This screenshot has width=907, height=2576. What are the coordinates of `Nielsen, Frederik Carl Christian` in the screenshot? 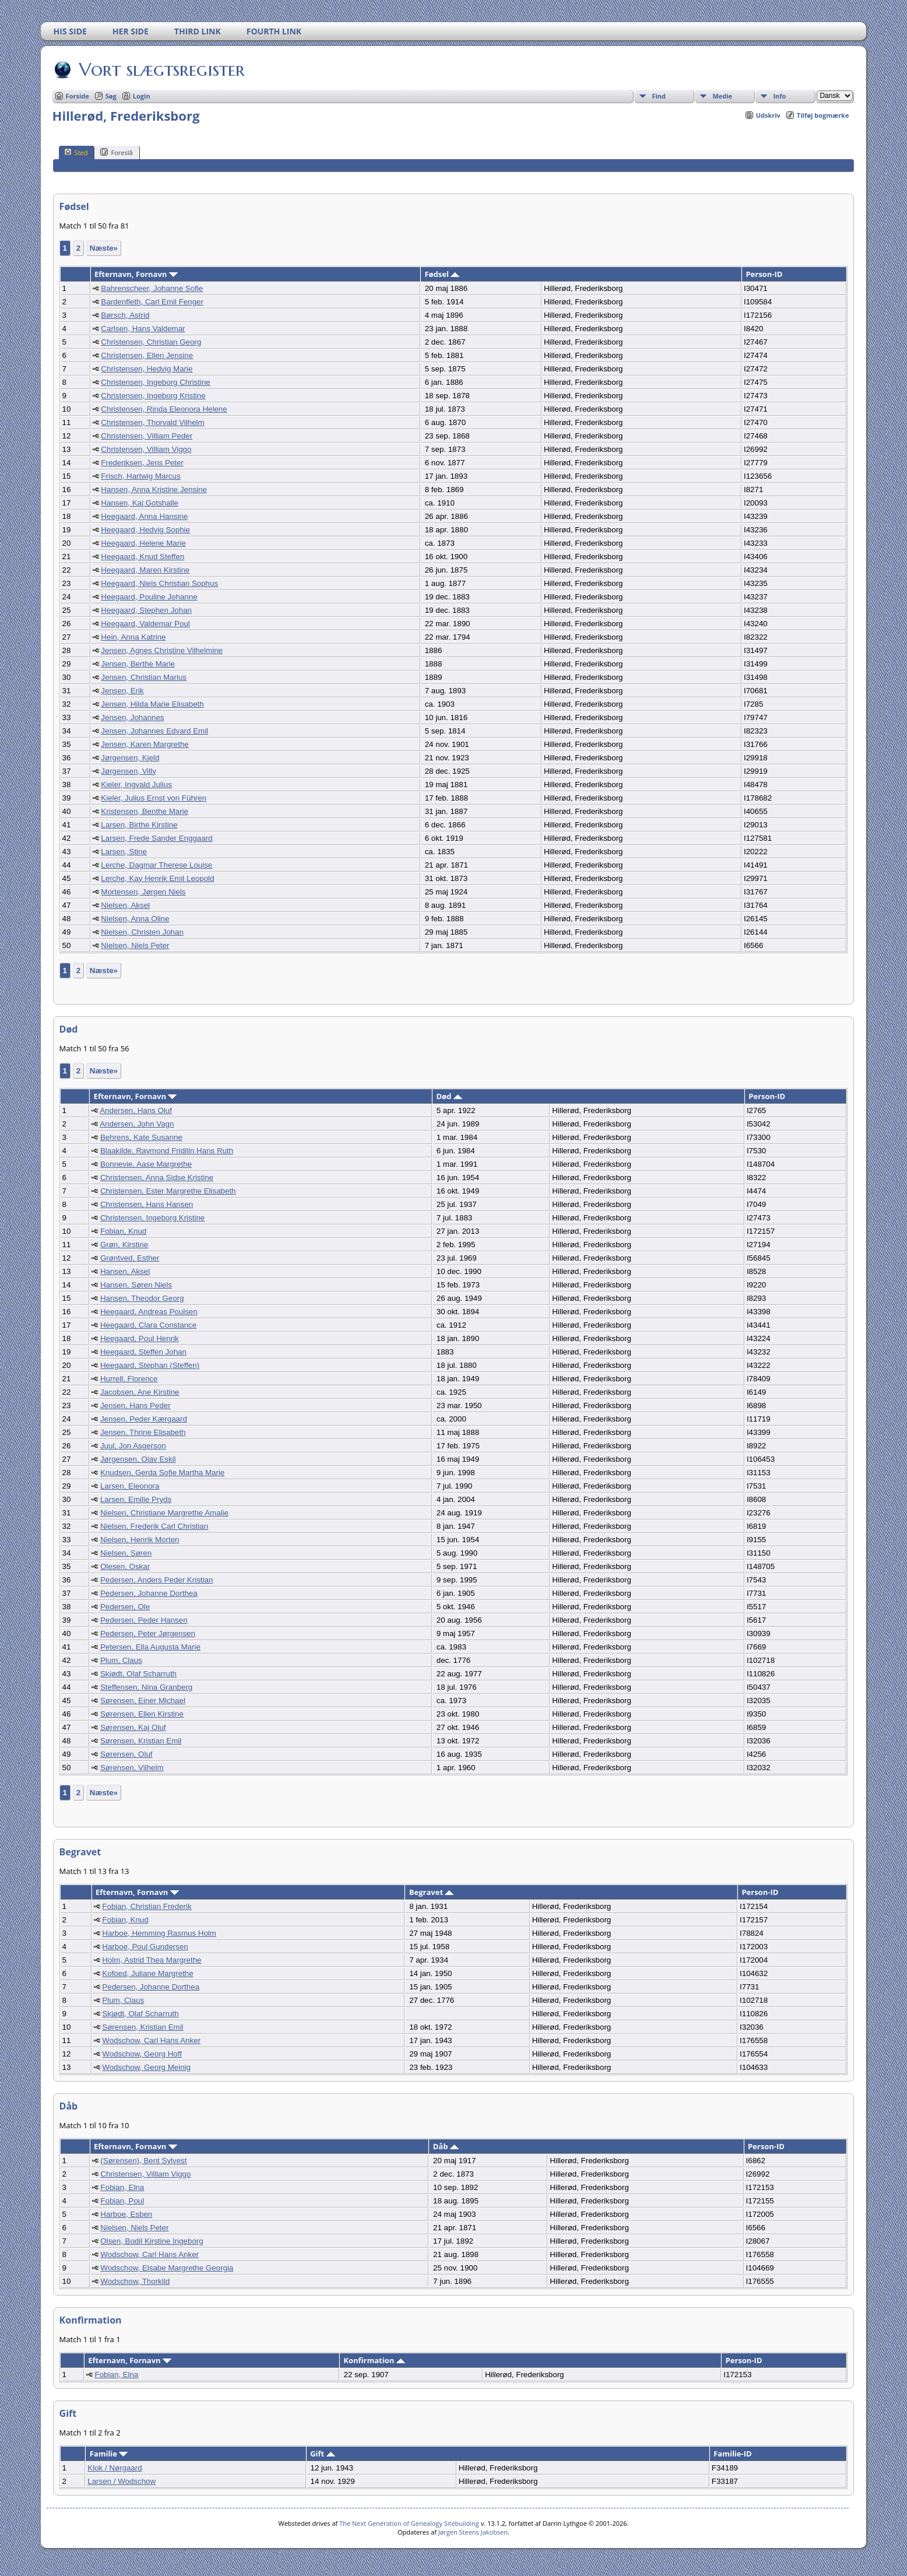 It's located at (154, 1526).